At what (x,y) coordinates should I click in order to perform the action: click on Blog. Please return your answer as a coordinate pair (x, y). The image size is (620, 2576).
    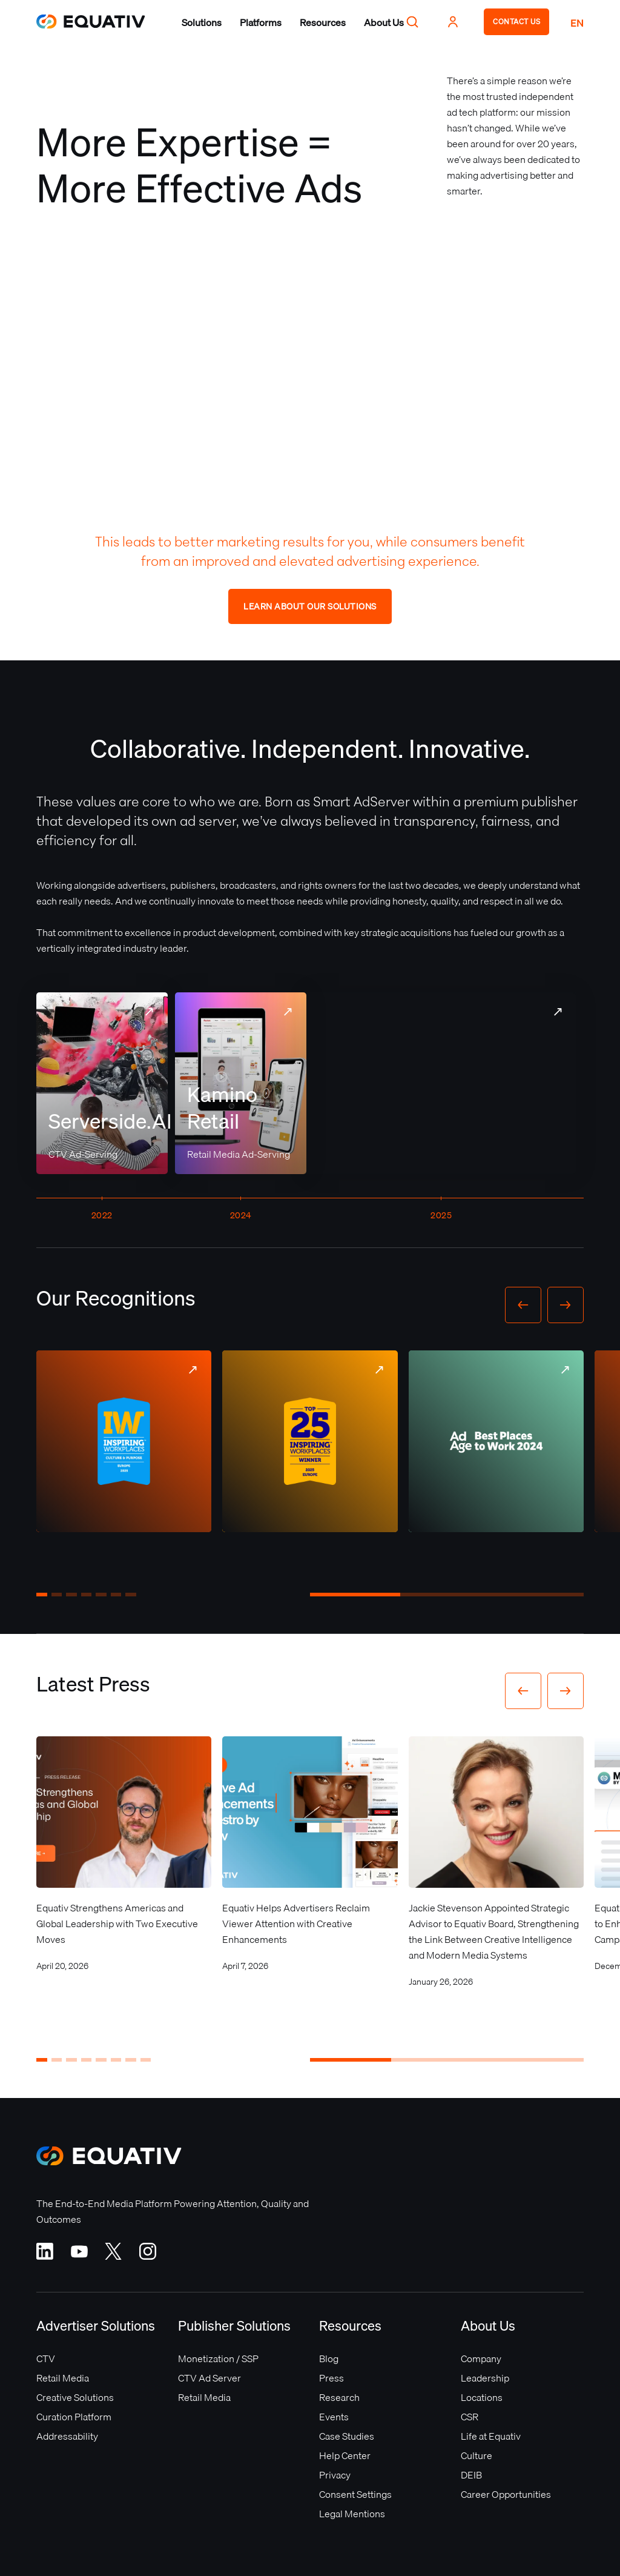
    Looking at the image, I should click on (328, 2358).